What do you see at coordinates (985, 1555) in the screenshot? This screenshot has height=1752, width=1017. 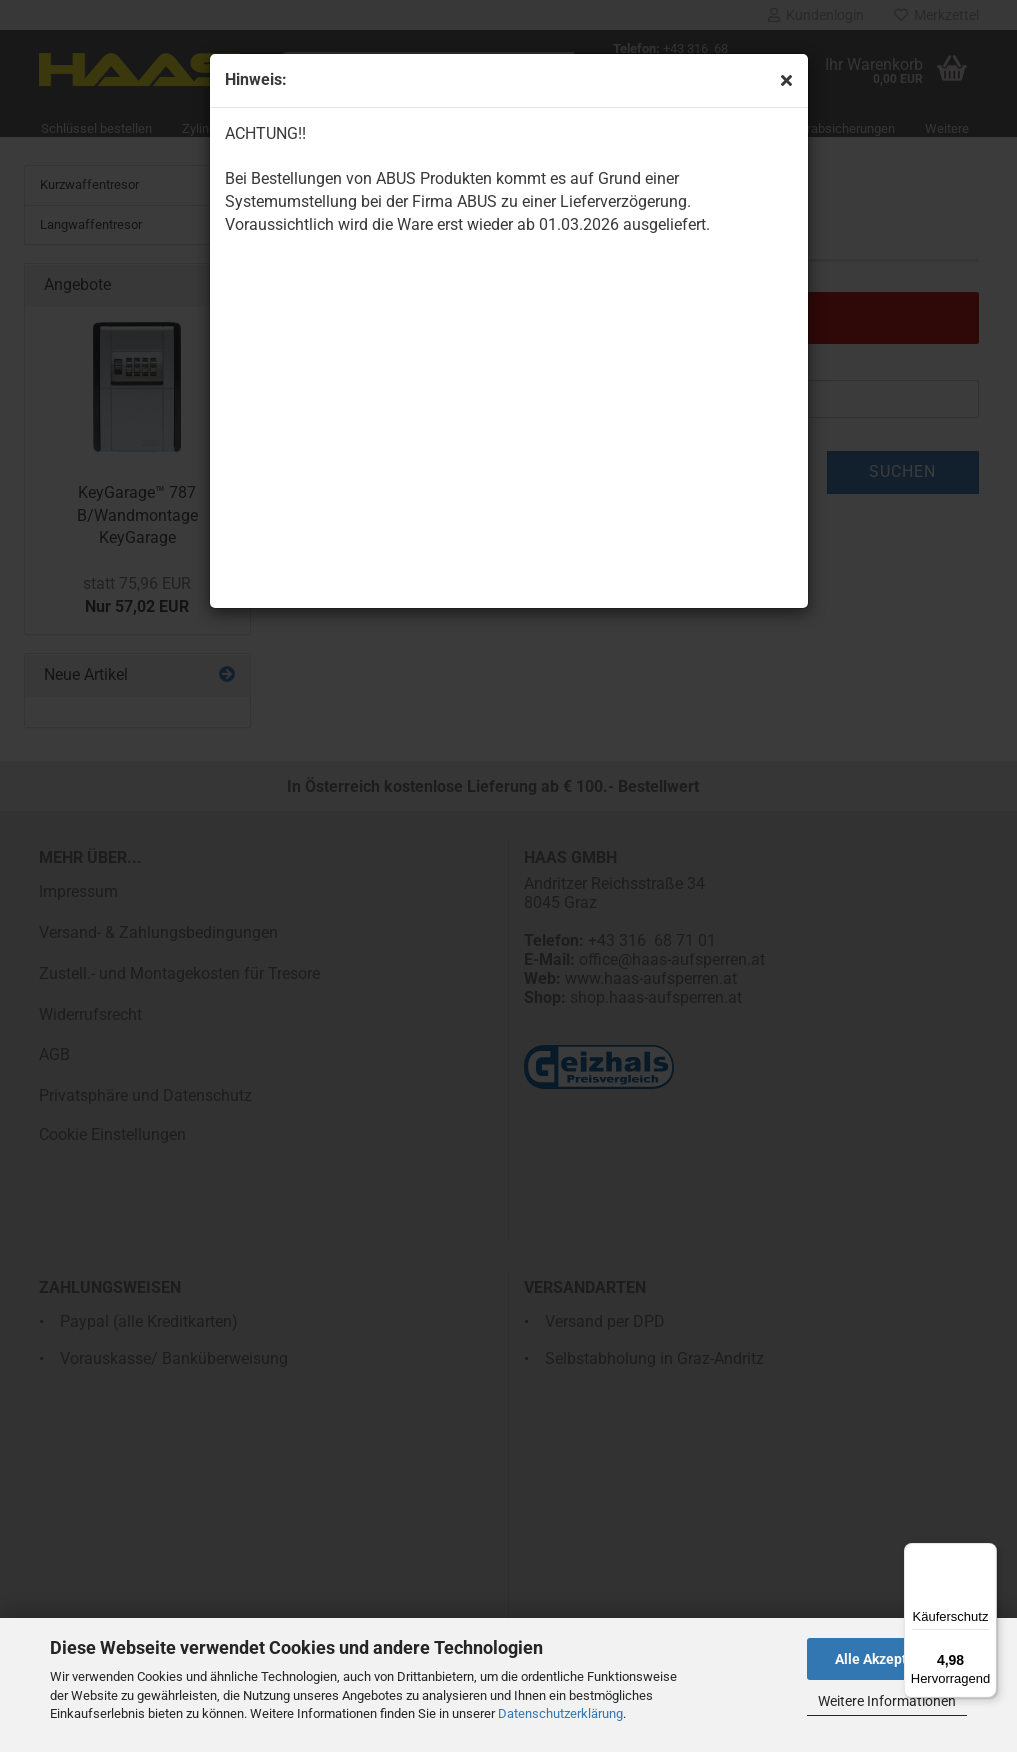 I see `[Menü]` at bounding box center [985, 1555].